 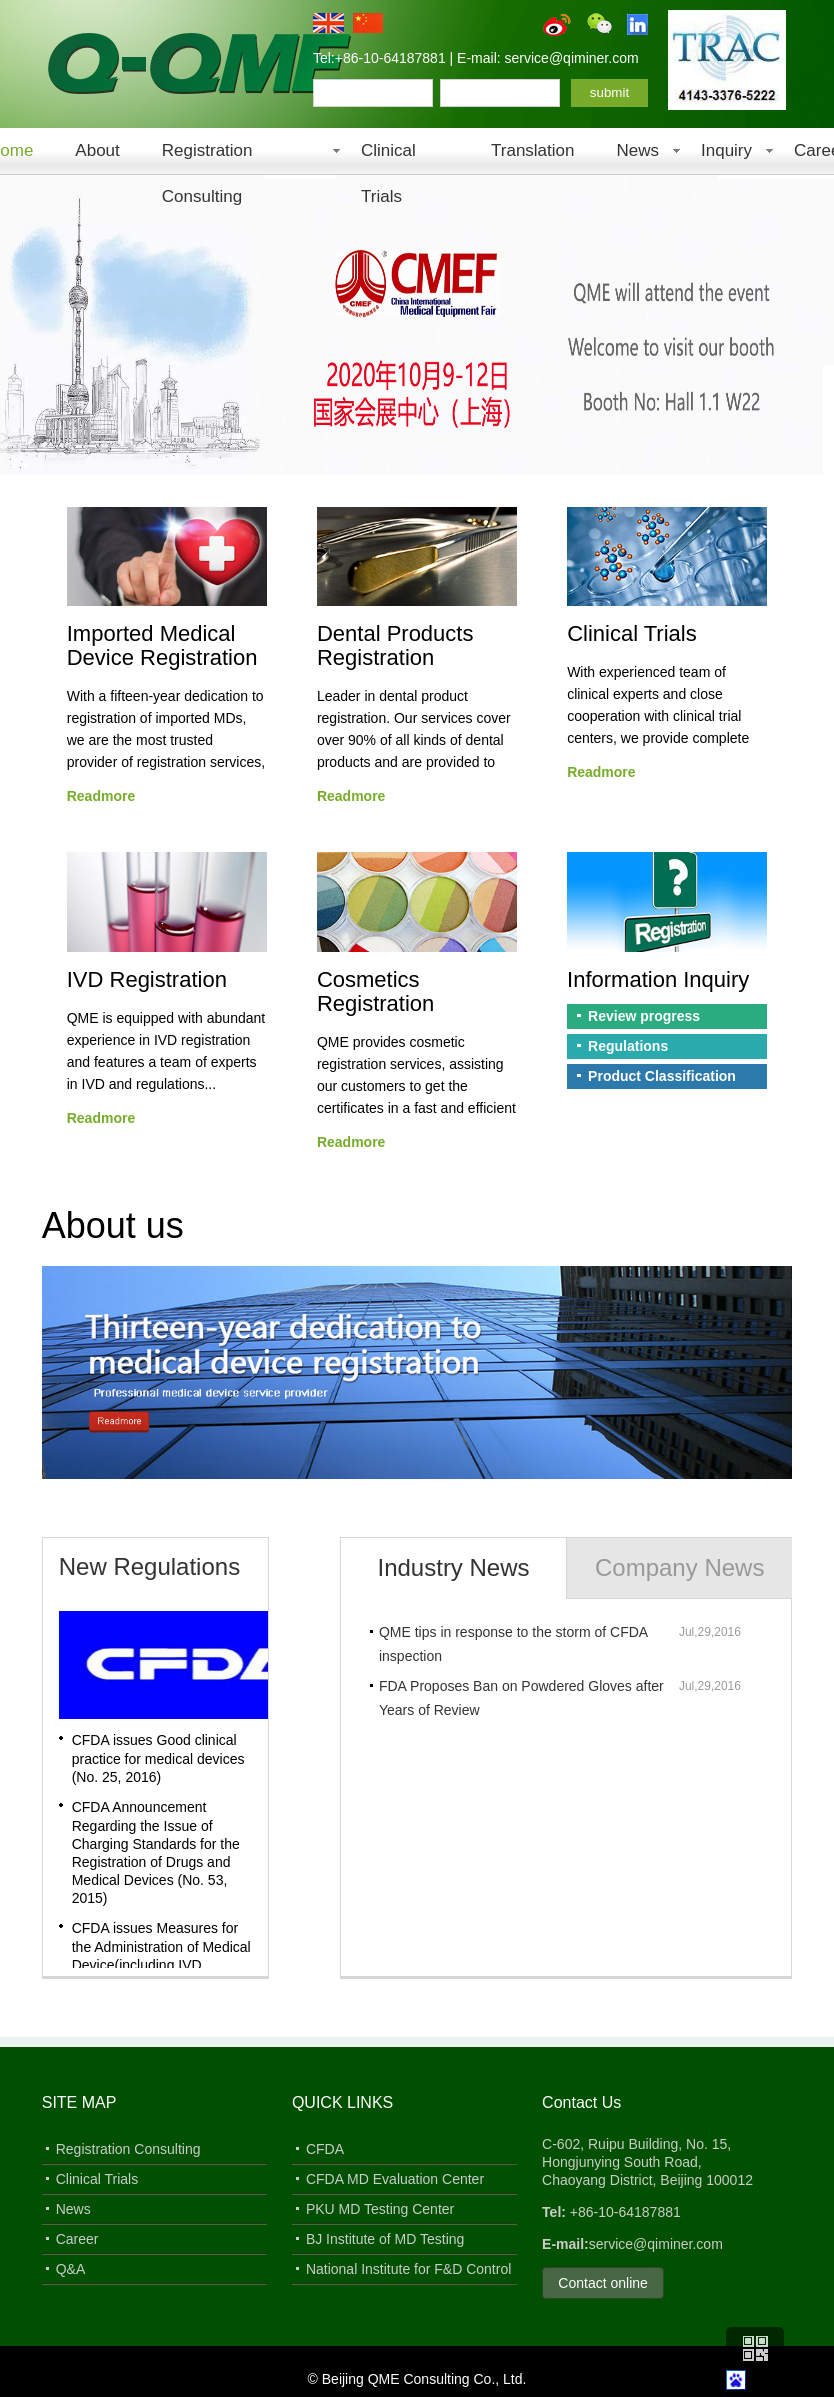 What do you see at coordinates (147, 979) in the screenshot?
I see `IVD Registration` at bounding box center [147, 979].